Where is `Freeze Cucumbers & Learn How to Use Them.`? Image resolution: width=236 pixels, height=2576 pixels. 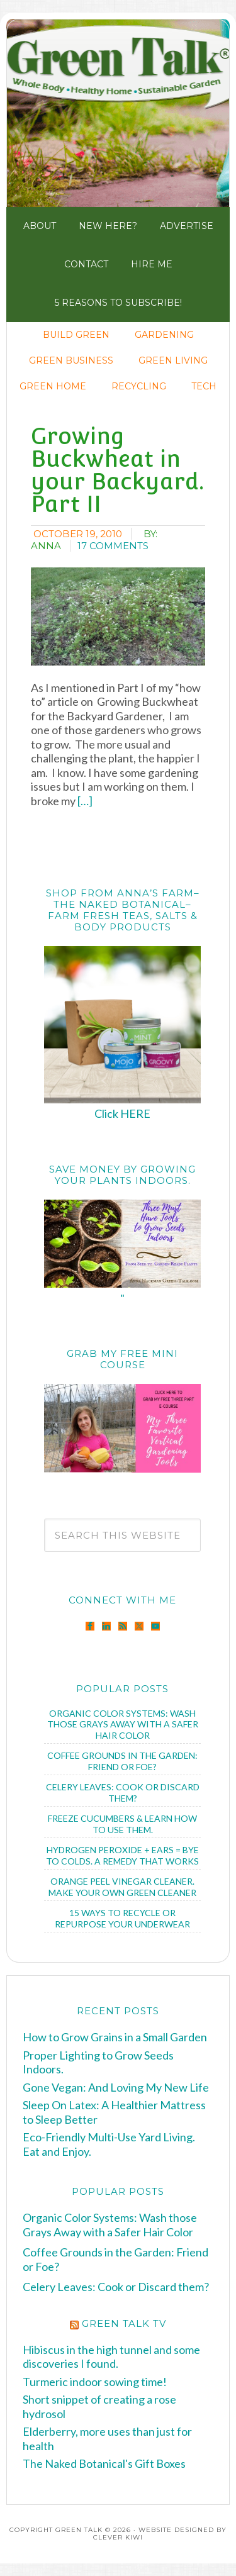 Freeze Cucumbers & Learn How to Use Them. is located at coordinates (122, 1824).